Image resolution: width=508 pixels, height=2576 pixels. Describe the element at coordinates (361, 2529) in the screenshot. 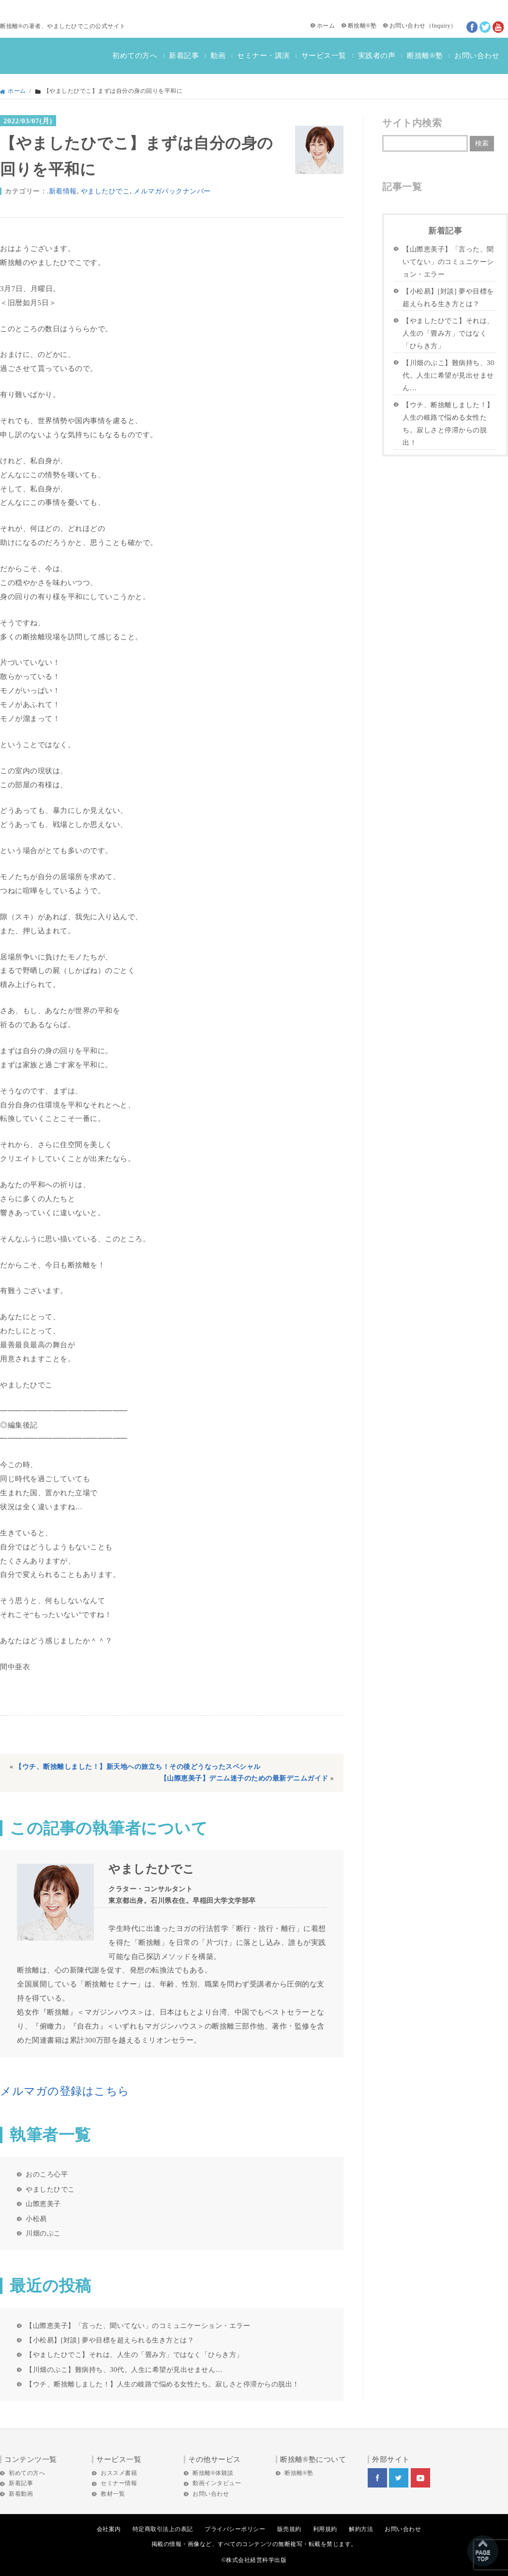

I see `解約方法` at that location.